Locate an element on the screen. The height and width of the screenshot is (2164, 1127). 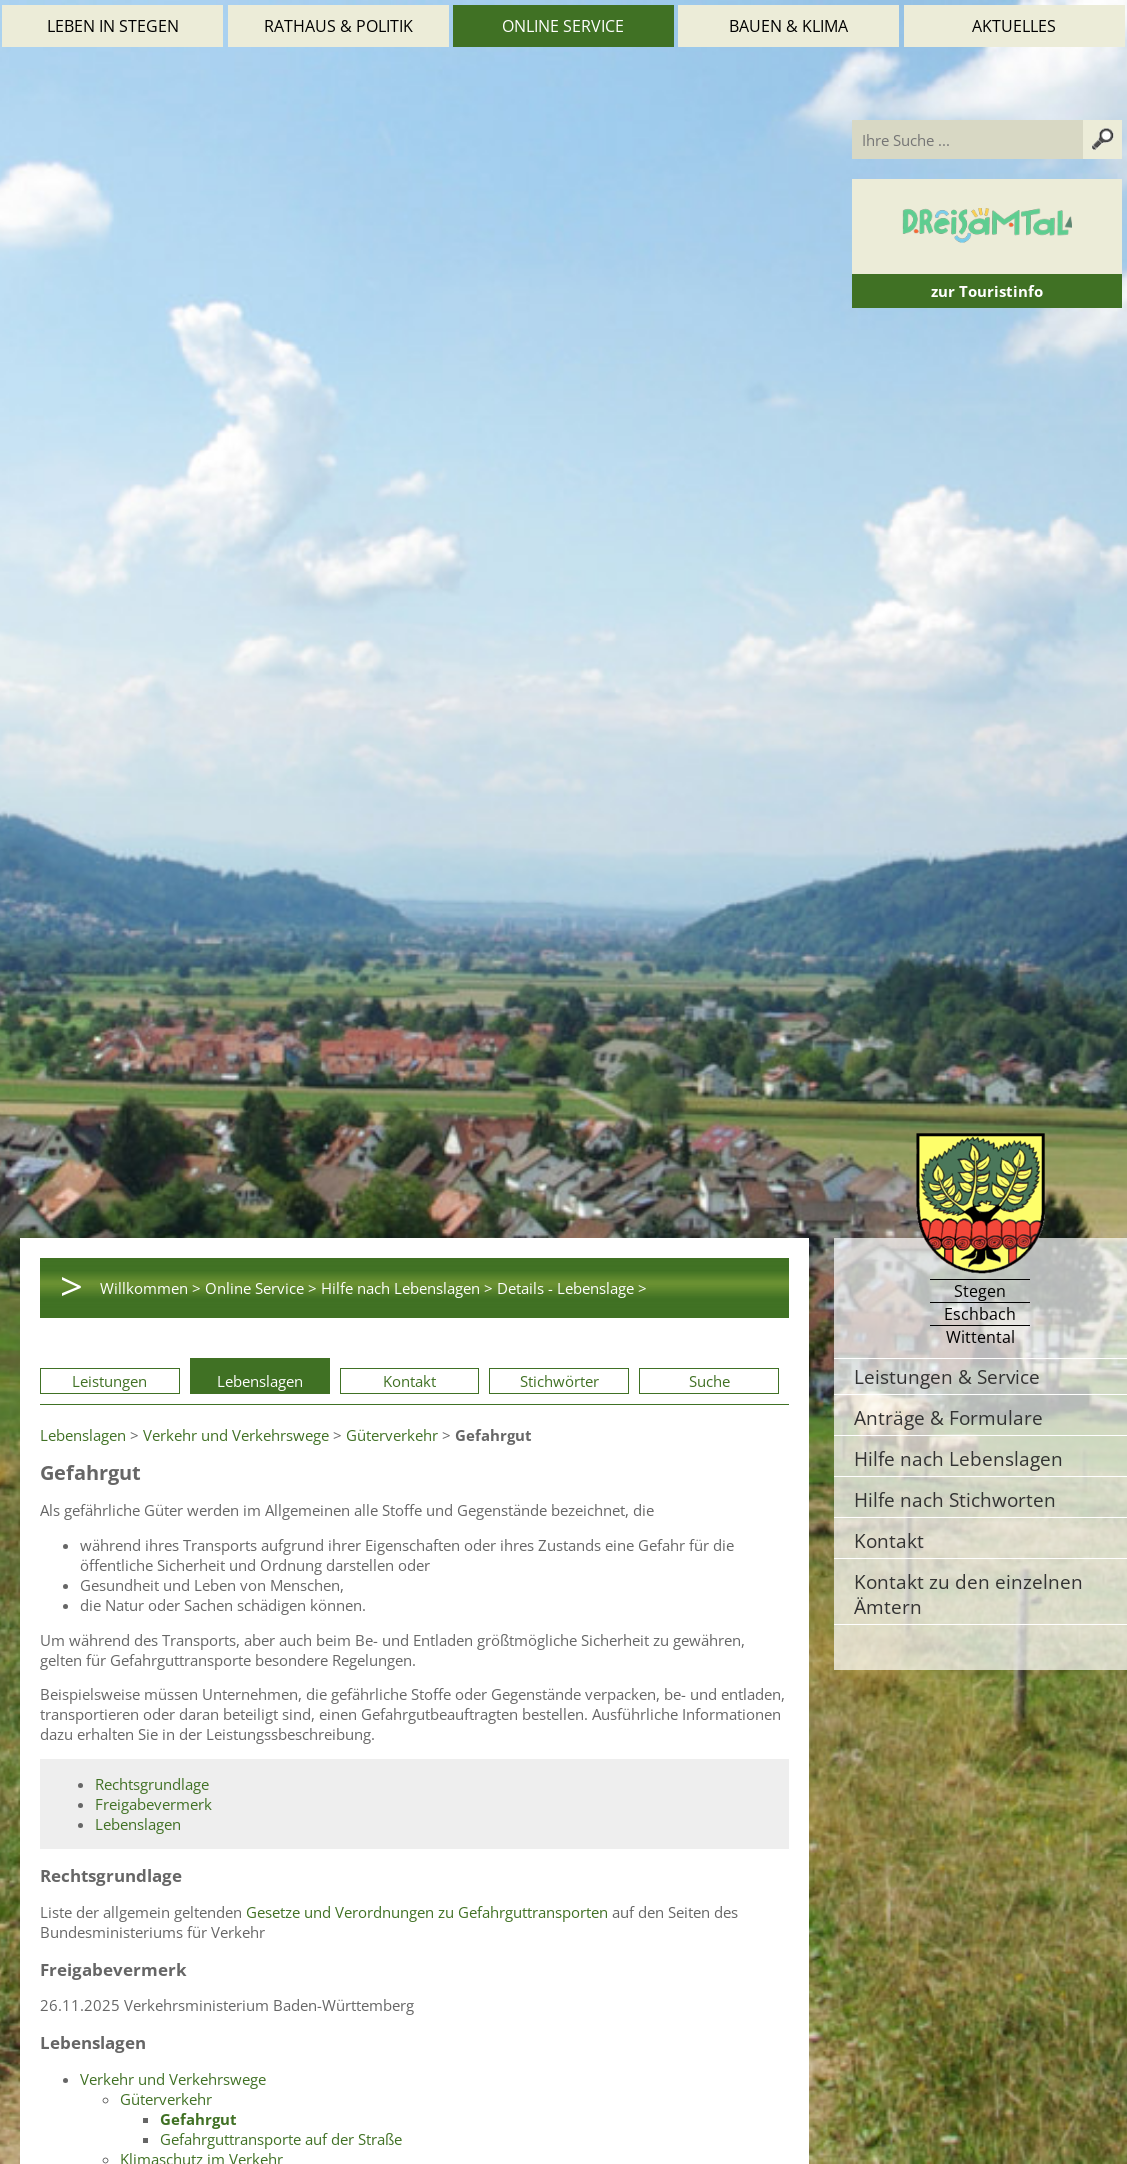
Online Service is located at coordinates (563, 26).